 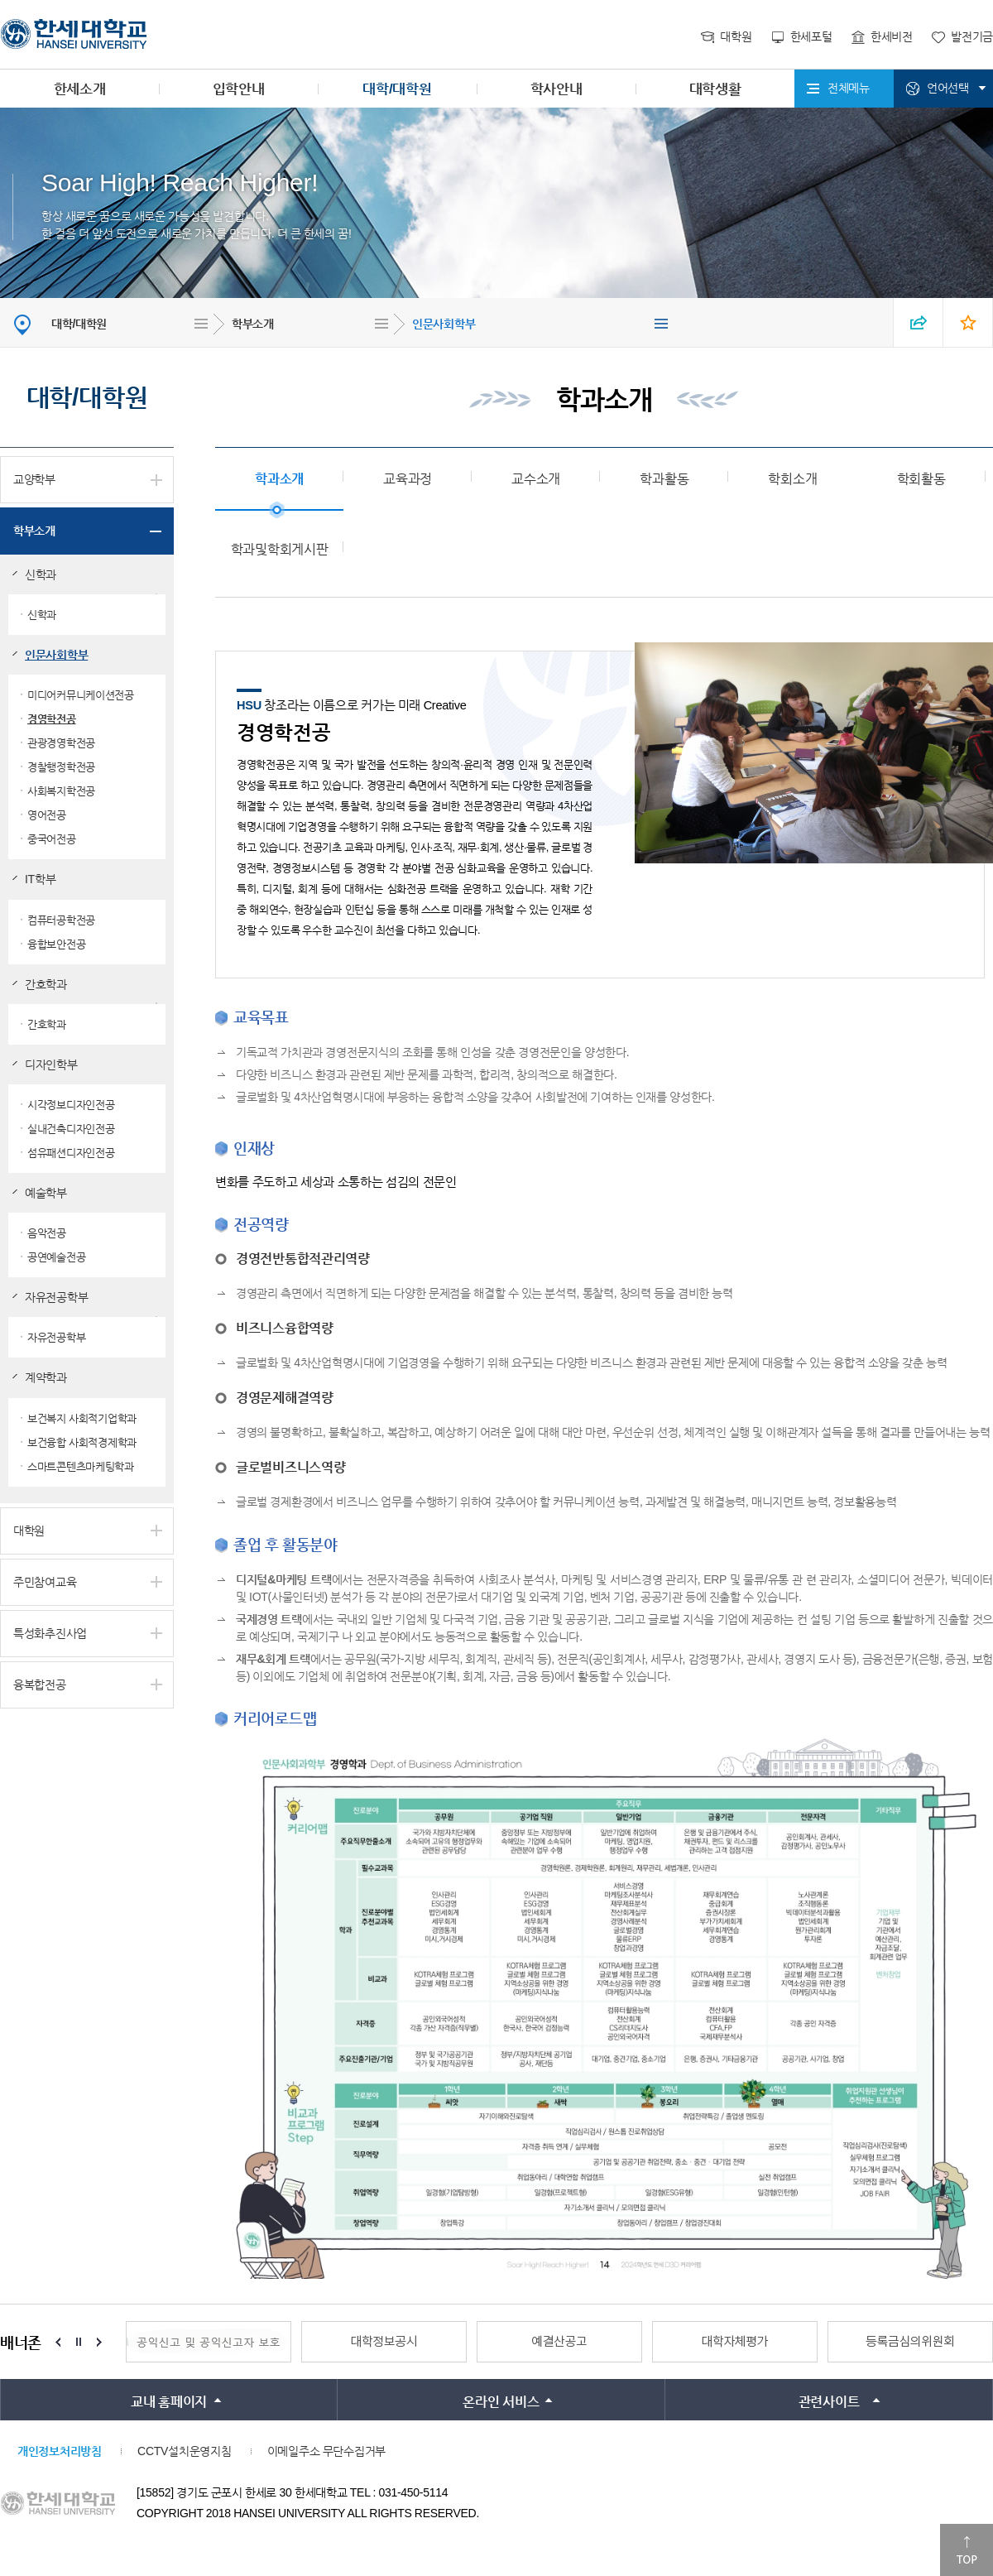 What do you see at coordinates (443, 323) in the screenshot?
I see `인문사회학부` at bounding box center [443, 323].